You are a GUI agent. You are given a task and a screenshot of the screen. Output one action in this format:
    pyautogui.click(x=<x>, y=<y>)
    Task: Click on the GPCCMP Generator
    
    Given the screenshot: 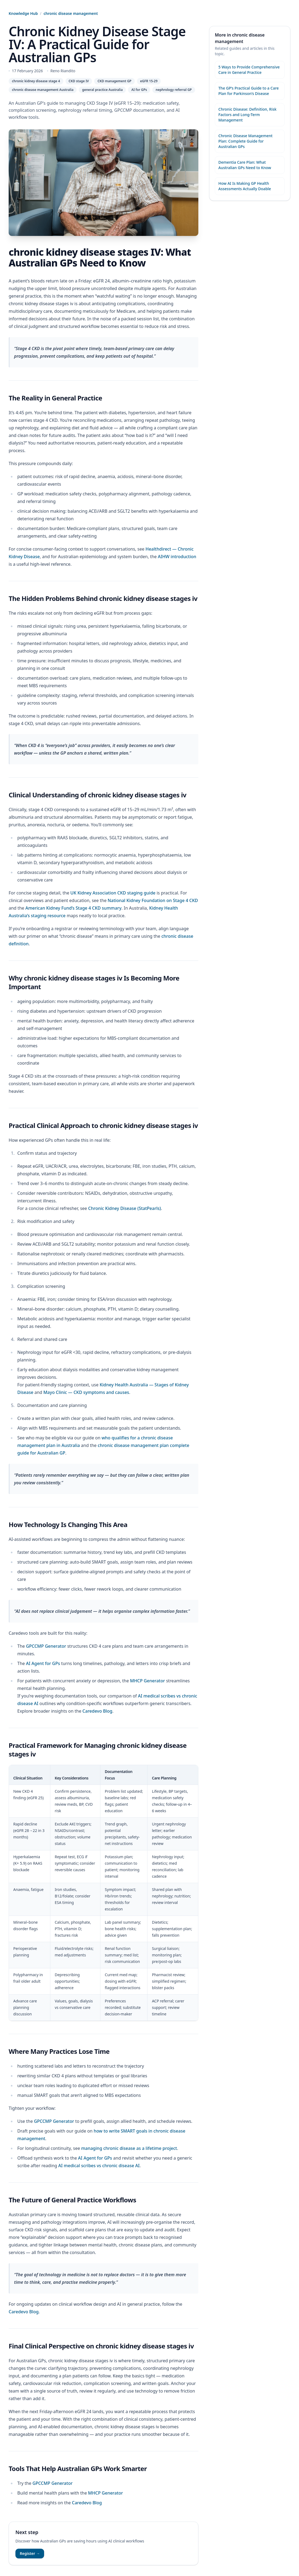 What is the action you would take?
    pyautogui.click(x=46, y=1646)
    